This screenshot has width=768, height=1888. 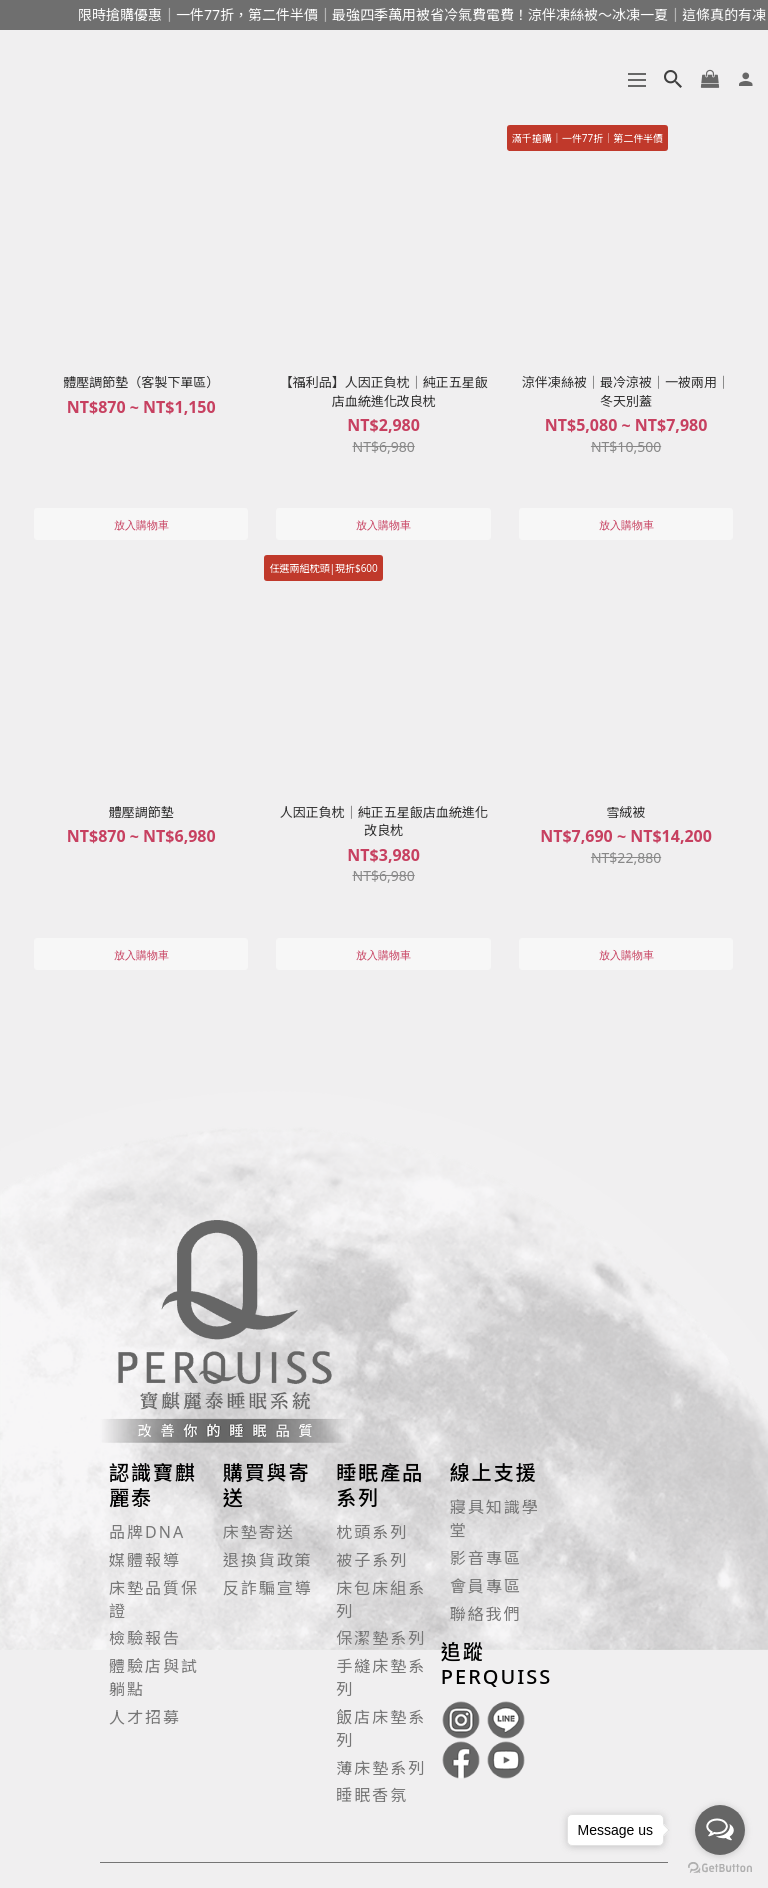 I want to click on 床墊寄送, so click(x=259, y=1532).